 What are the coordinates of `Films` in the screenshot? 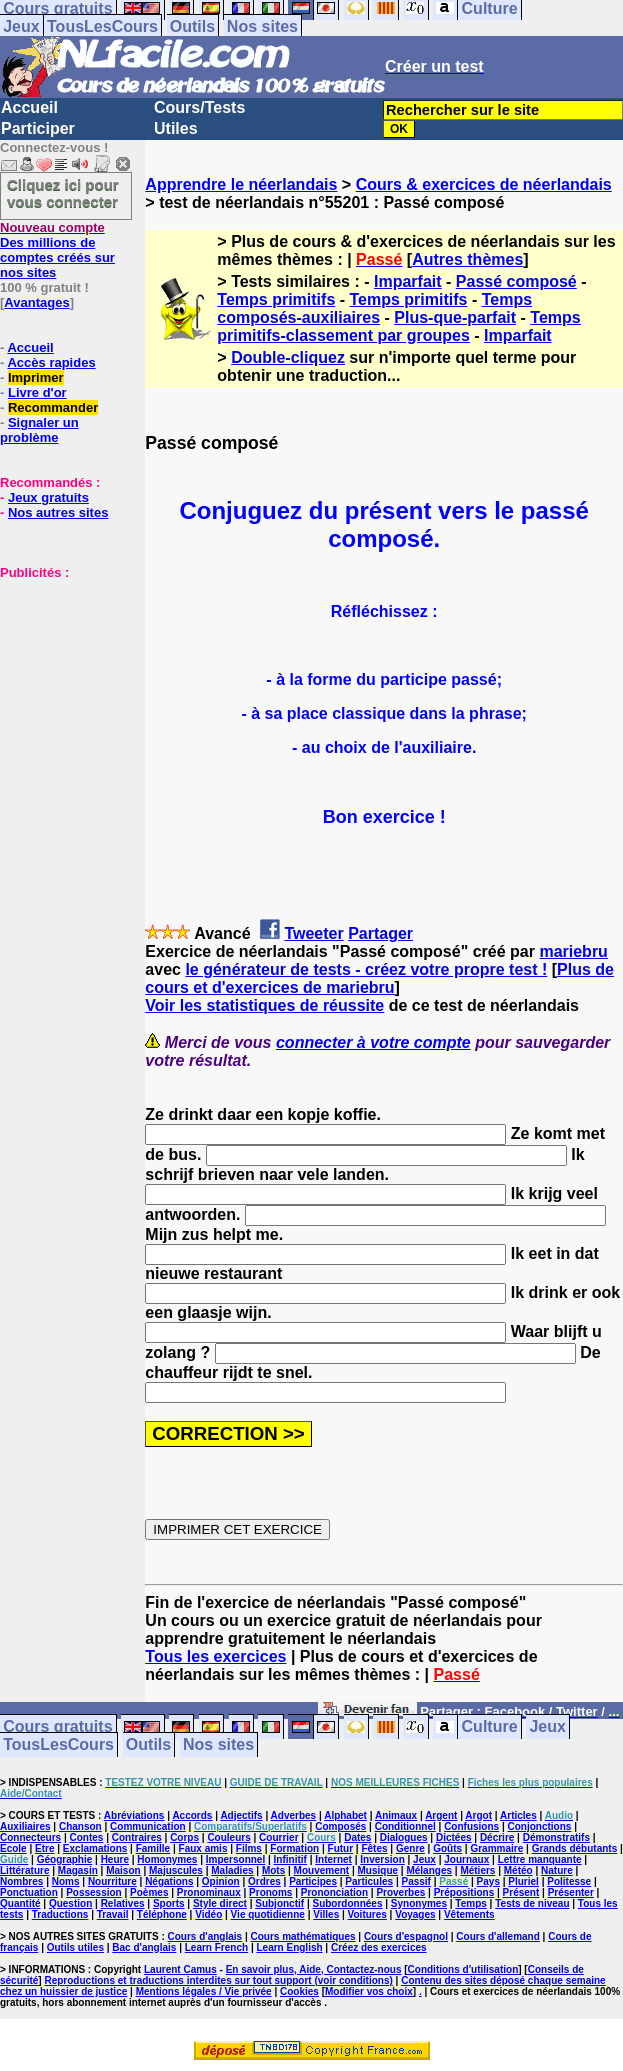 It's located at (249, 1848).